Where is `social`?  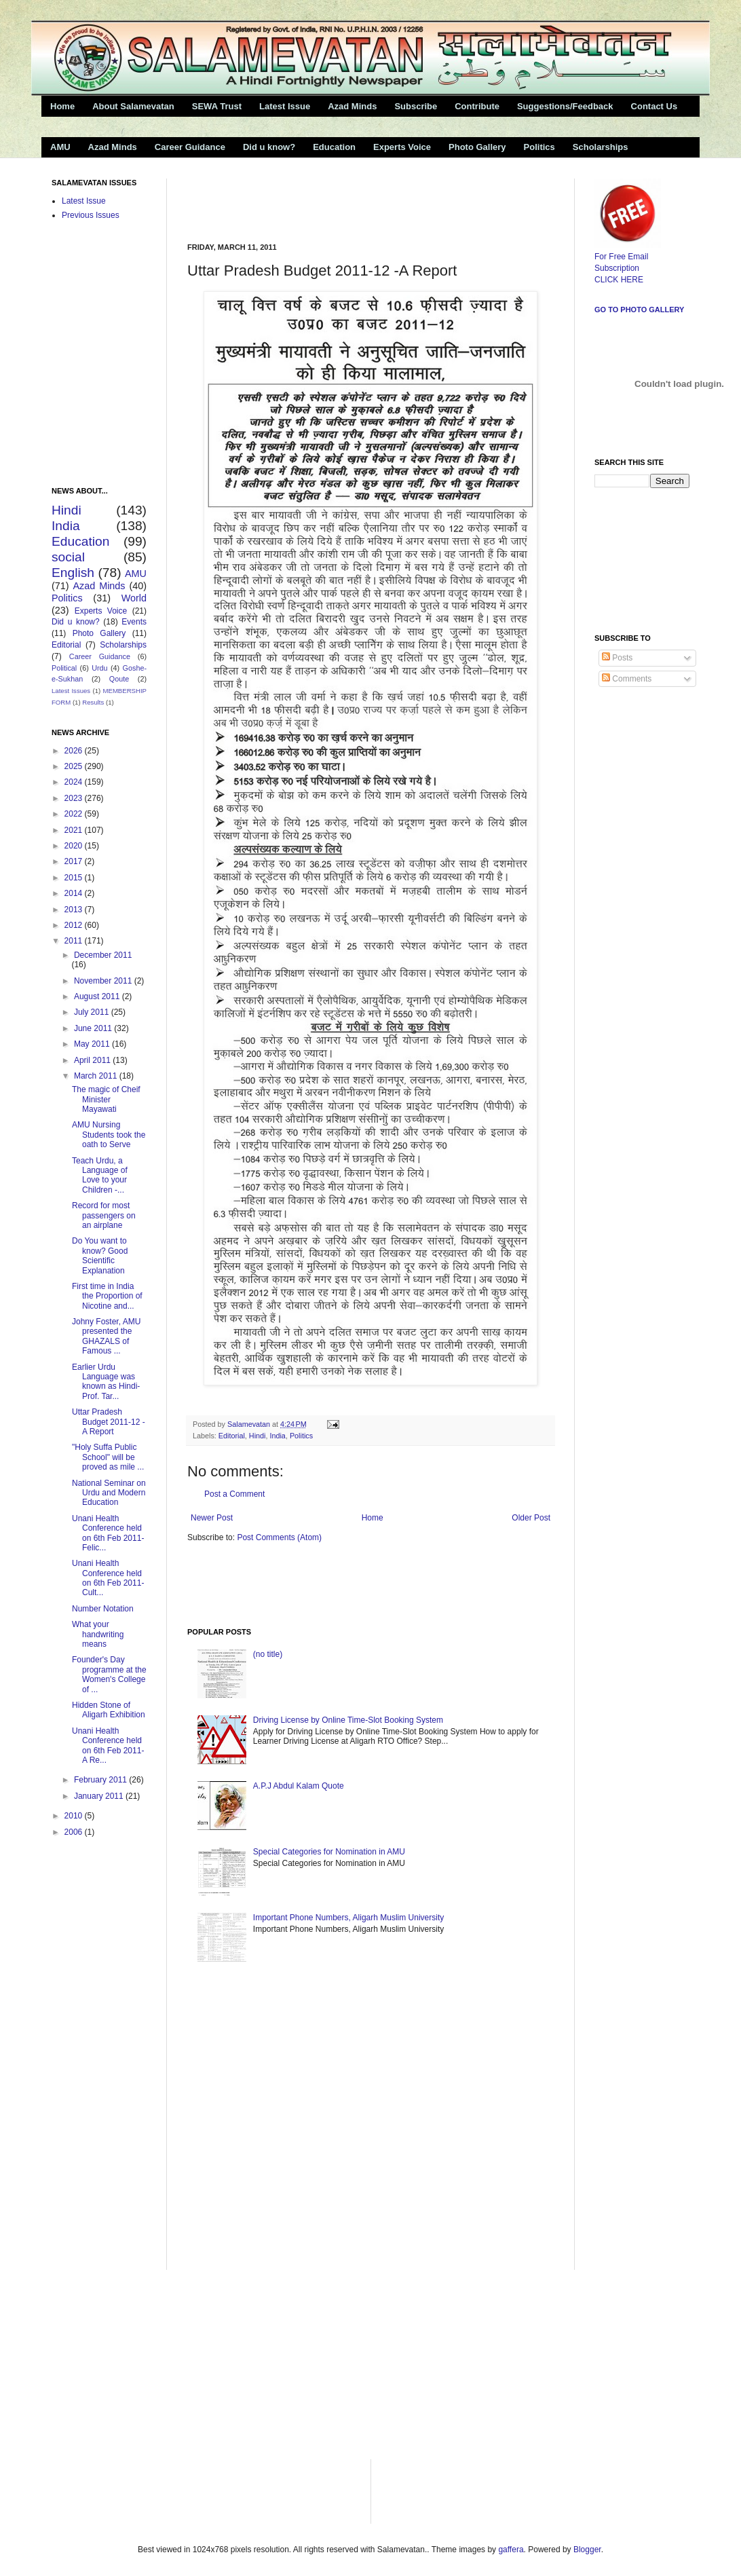
social is located at coordinates (68, 557).